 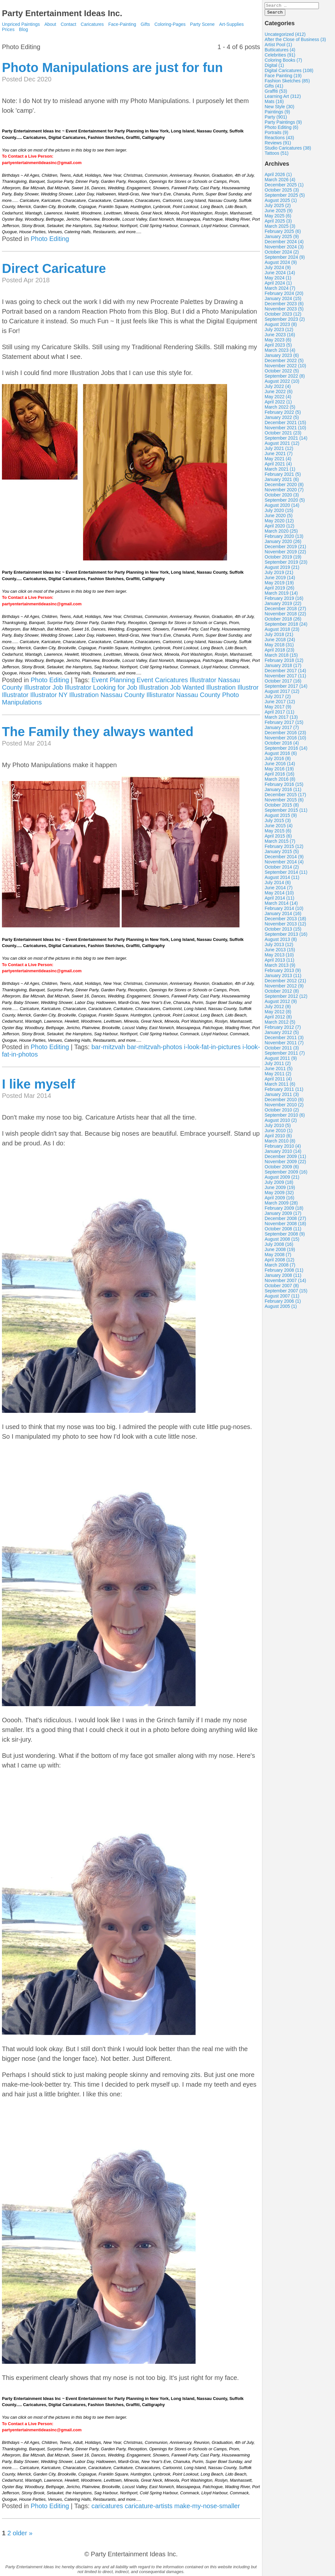 I want to click on November 2018 (22), so click(x=285, y=615).